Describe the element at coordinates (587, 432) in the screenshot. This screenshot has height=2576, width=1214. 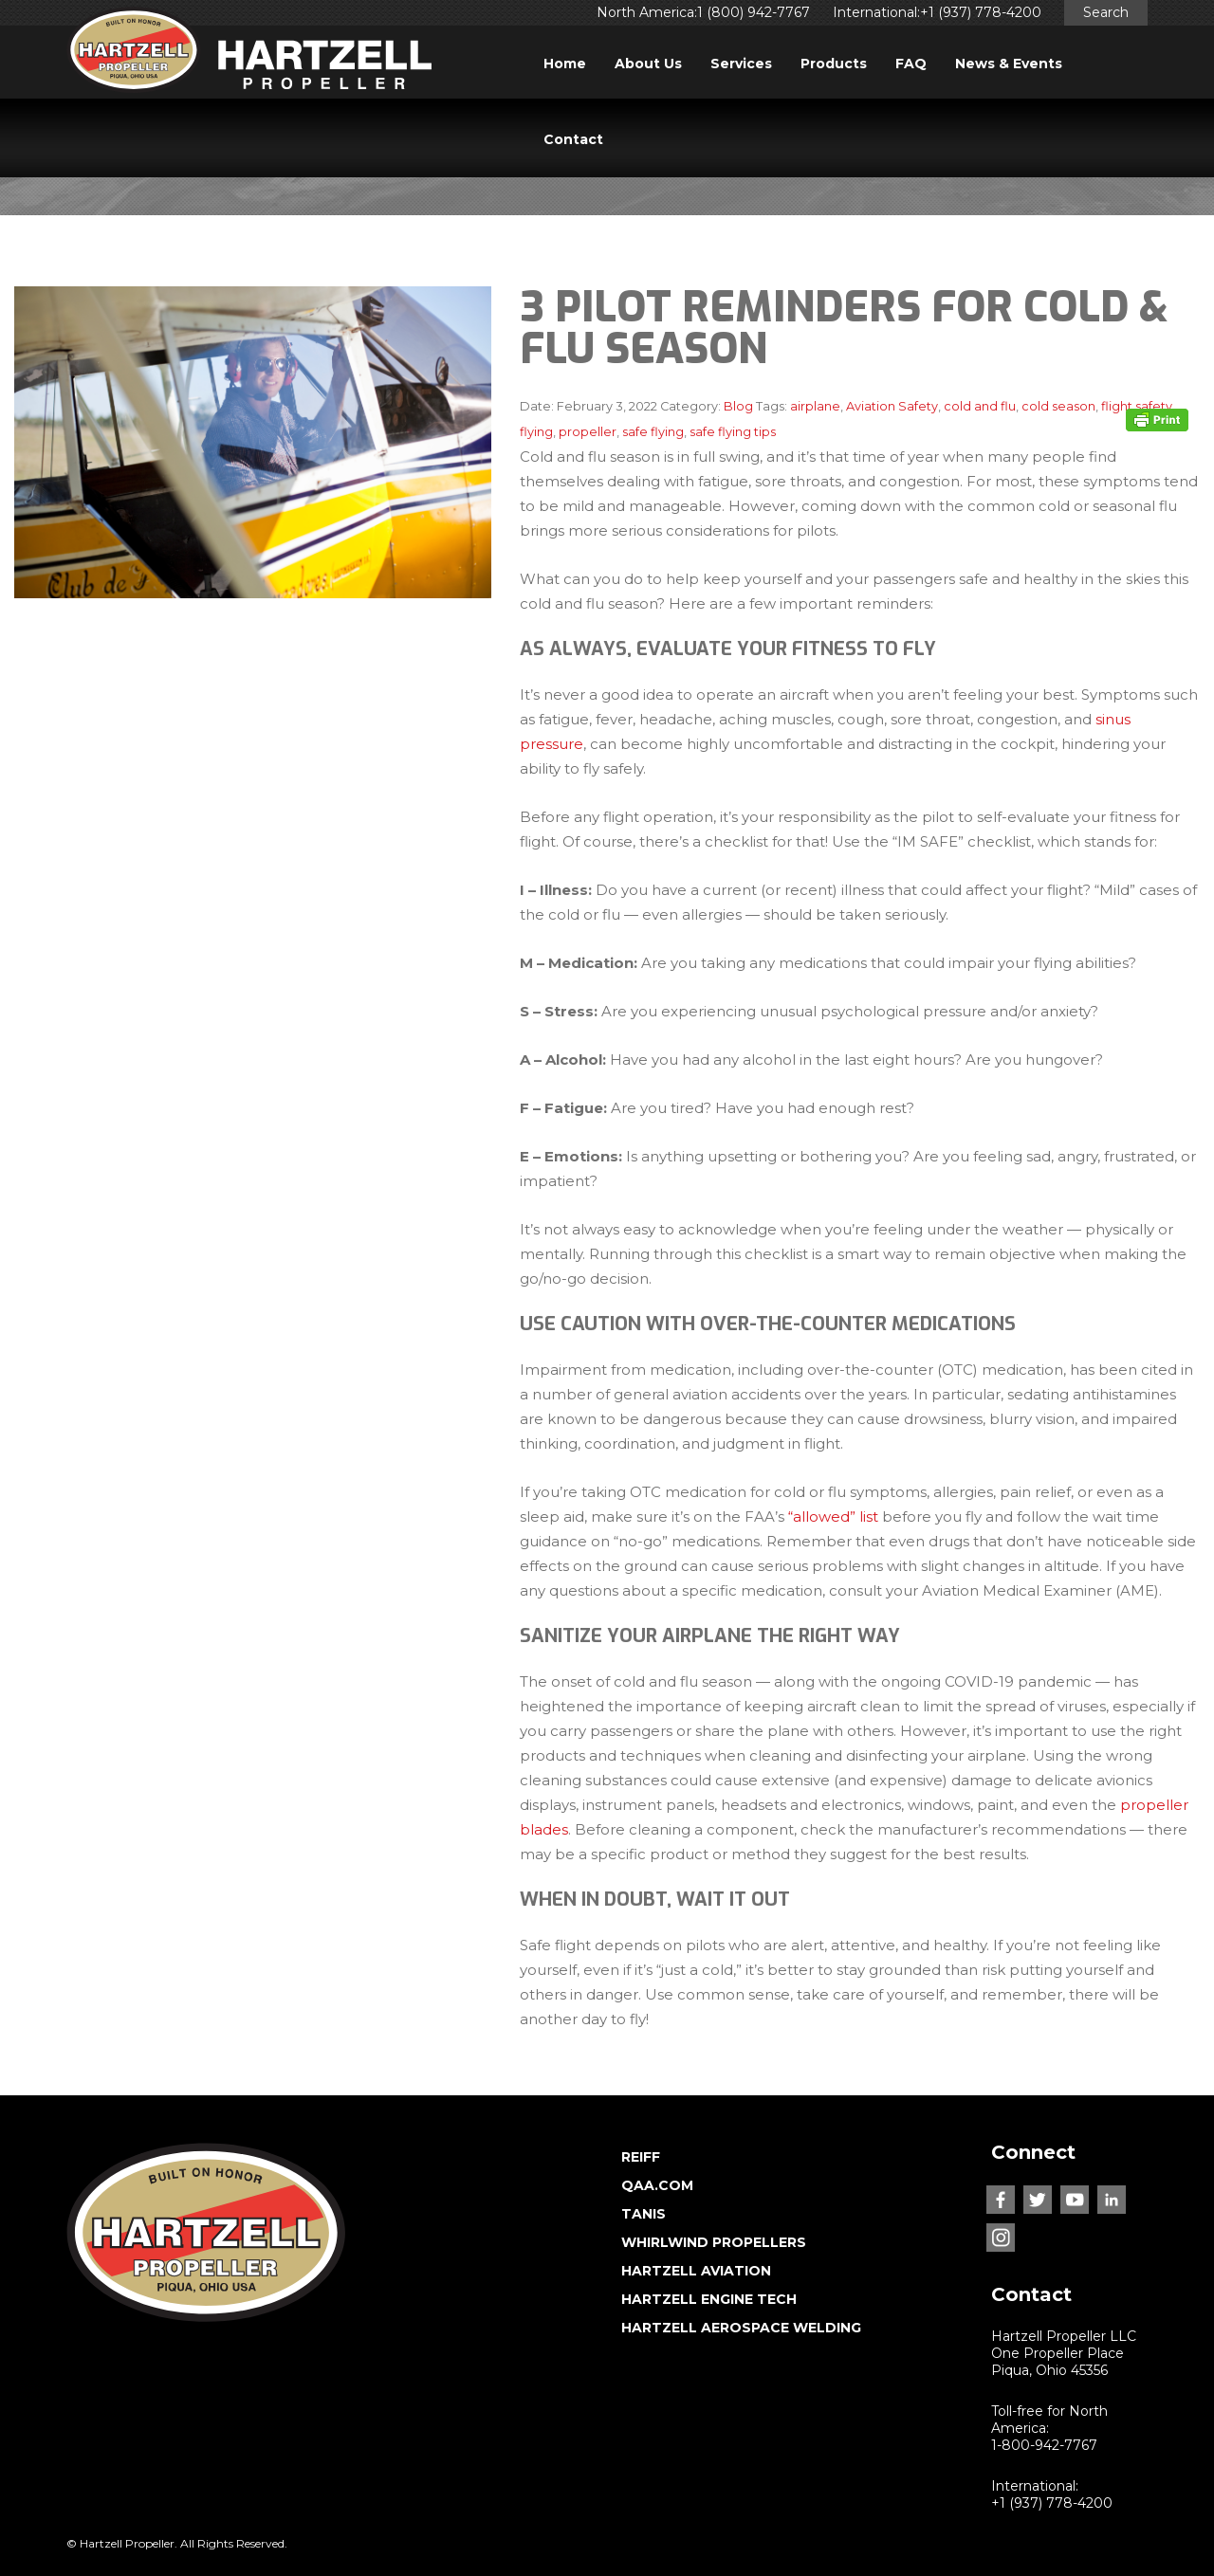
I see `propeller` at that location.